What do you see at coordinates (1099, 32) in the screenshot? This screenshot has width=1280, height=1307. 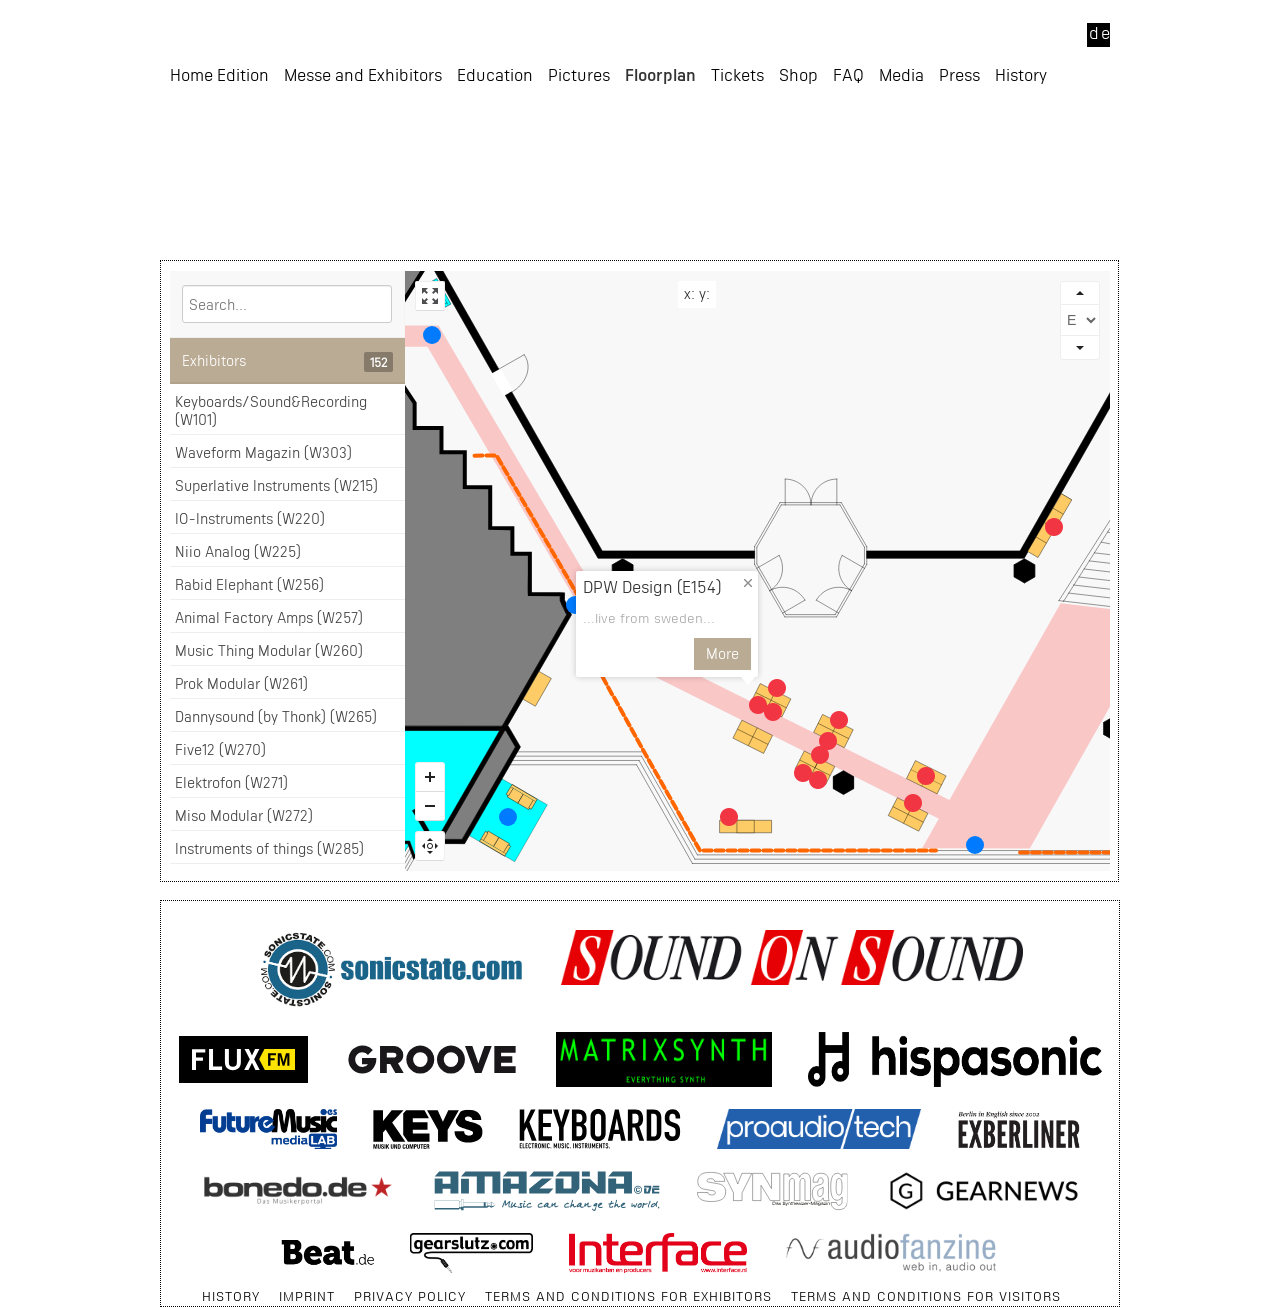 I see `de` at bounding box center [1099, 32].